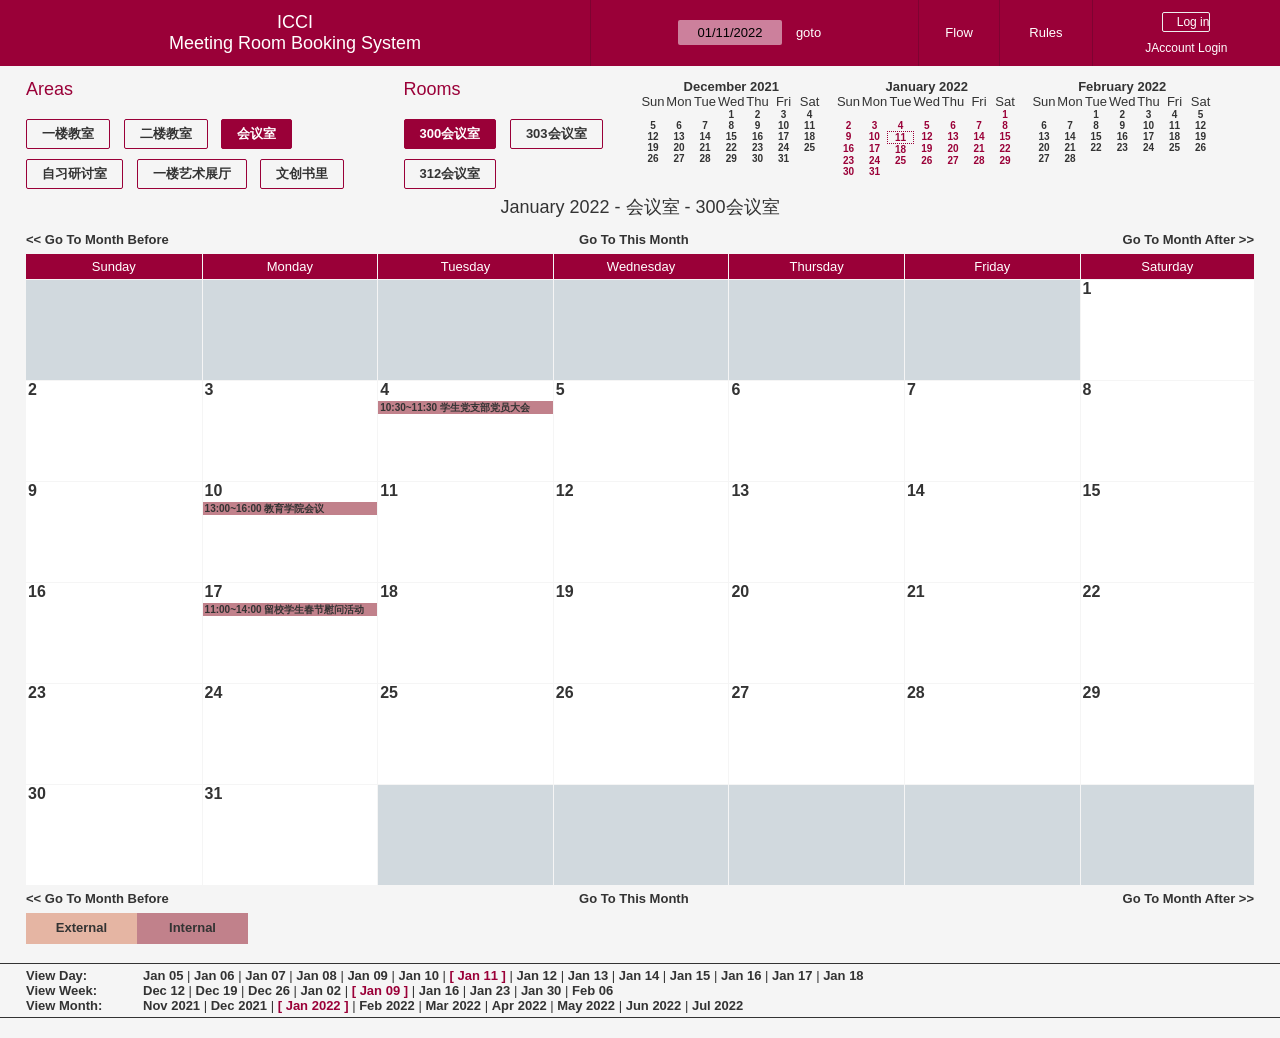  Describe the element at coordinates (269, 990) in the screenshot. I see `Dec 26` at that location.